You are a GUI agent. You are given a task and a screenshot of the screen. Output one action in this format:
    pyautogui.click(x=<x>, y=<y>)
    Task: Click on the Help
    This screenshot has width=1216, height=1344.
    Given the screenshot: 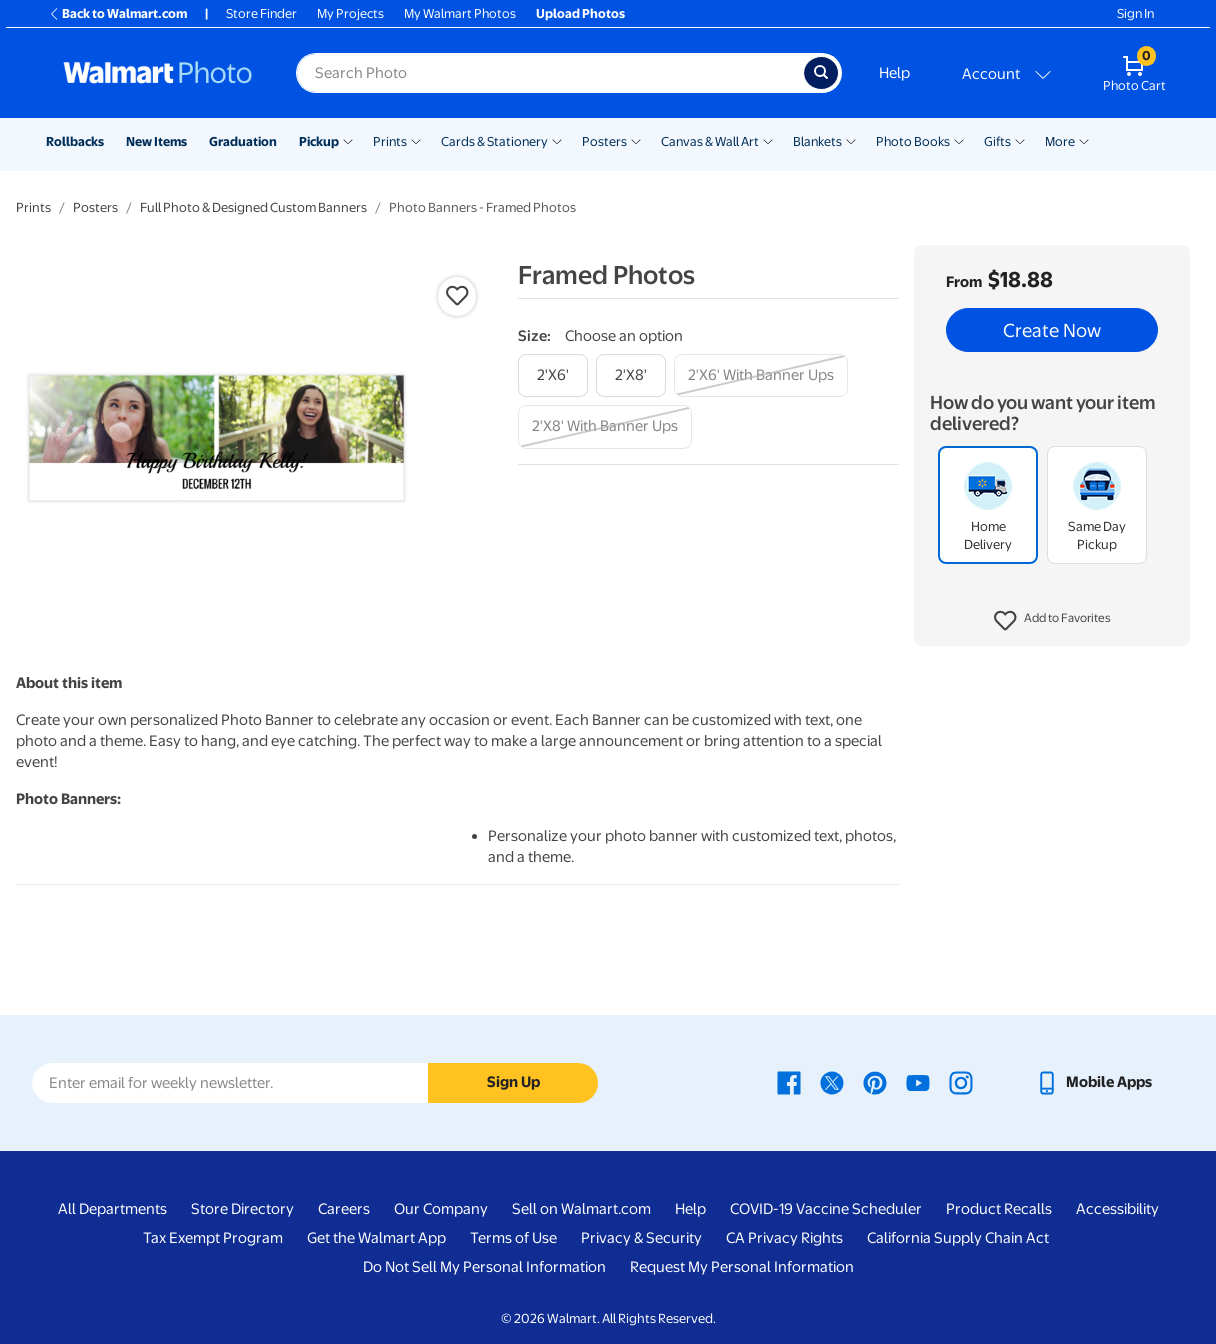 What is the action you would take?
    pyautogui.click(x=894, y=73)
    